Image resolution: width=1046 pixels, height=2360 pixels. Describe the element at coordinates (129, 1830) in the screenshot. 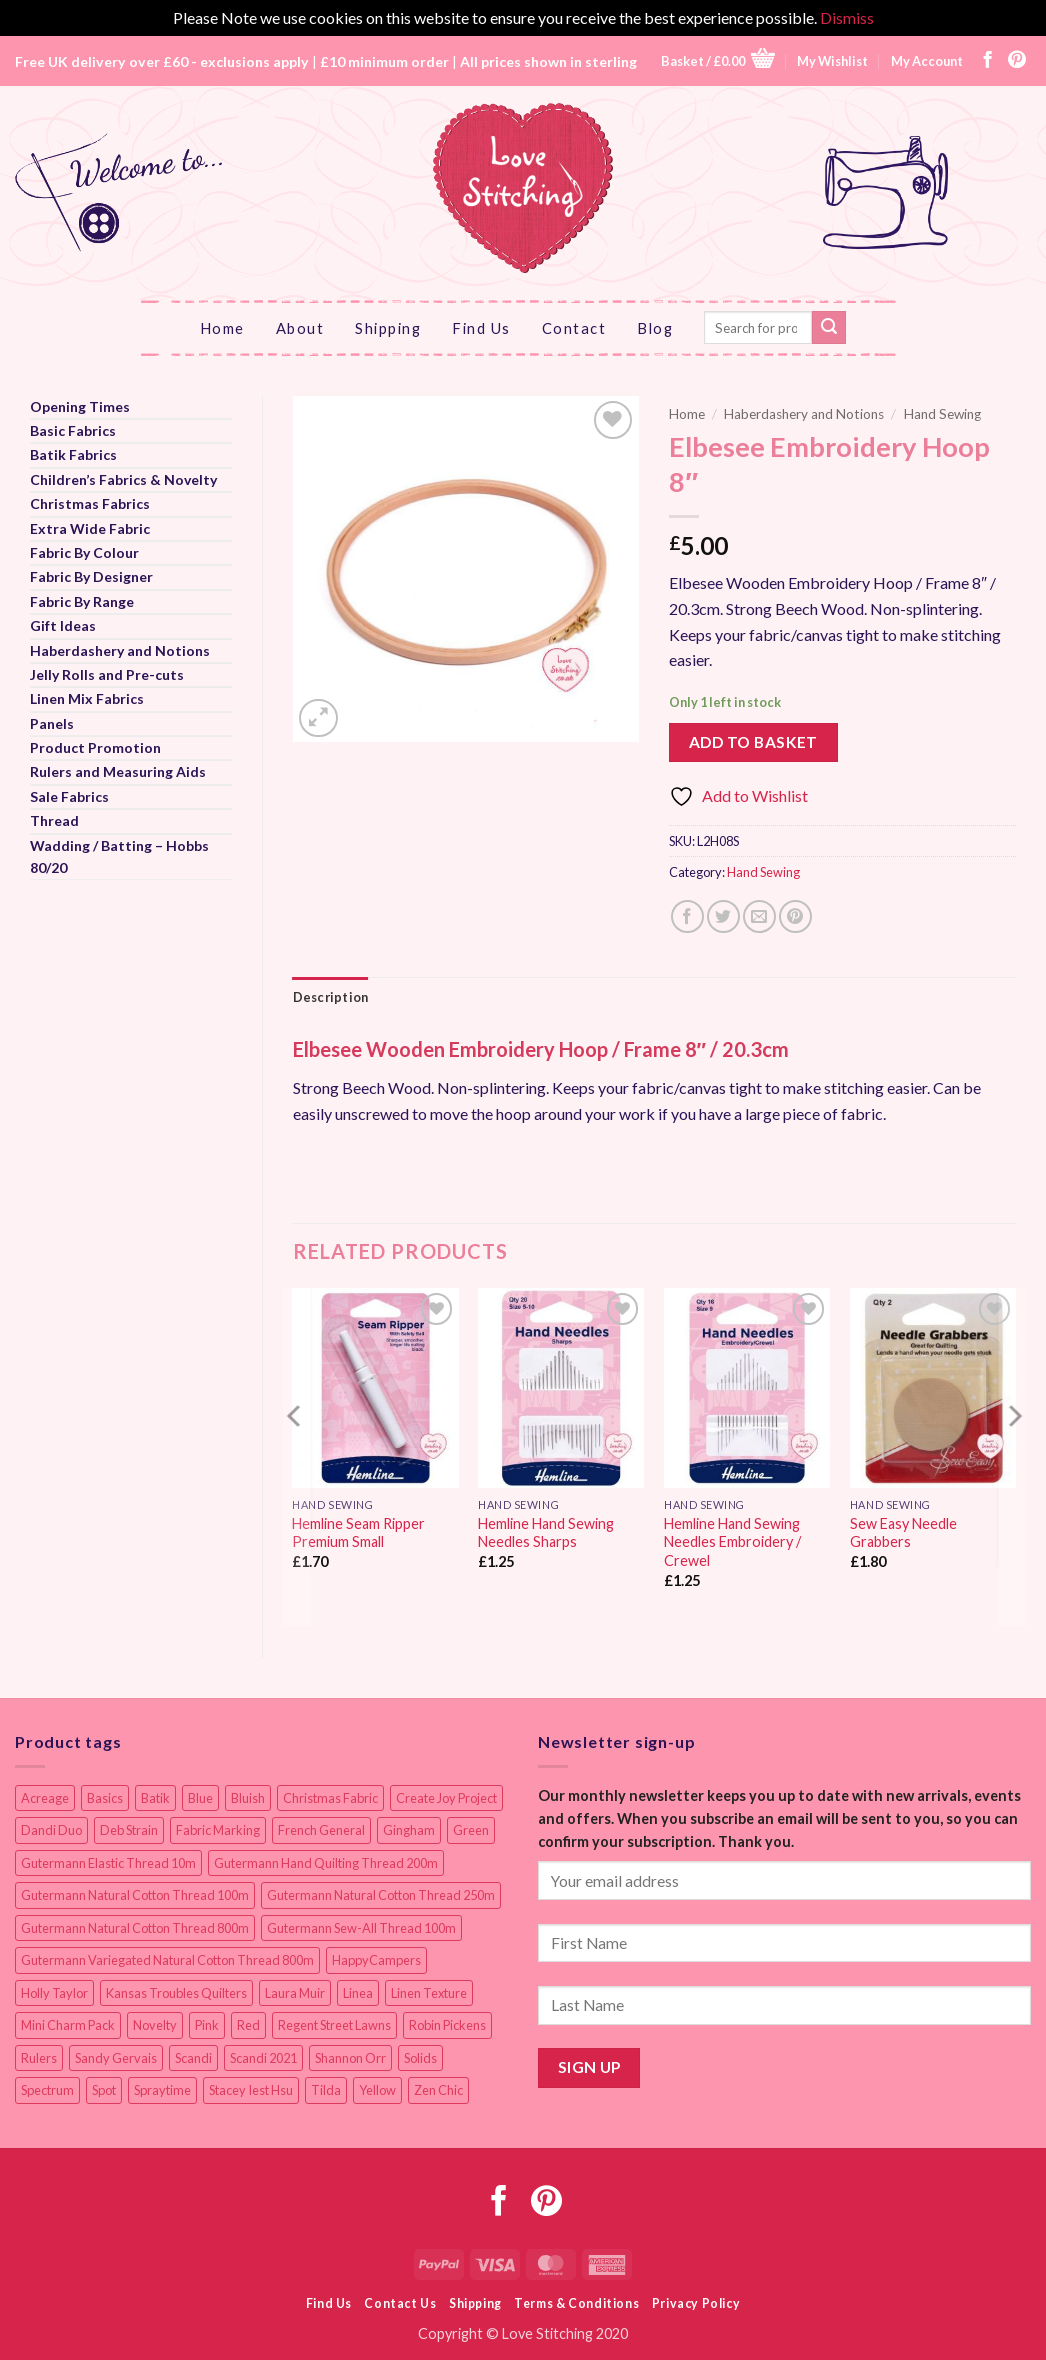

I see `Deb Strain [Deb Strain (8 items)]` at that location.